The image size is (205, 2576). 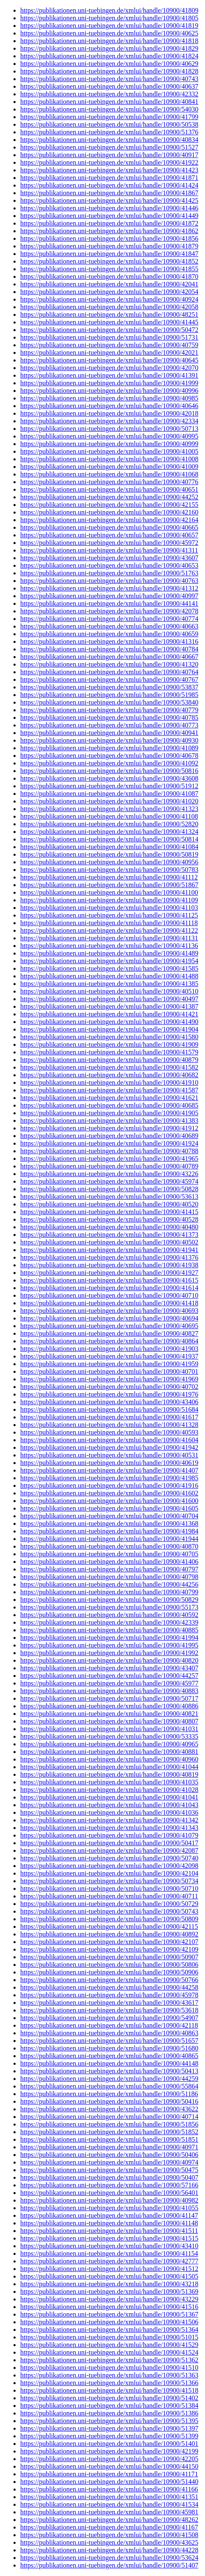 I want to click on https://publikationen.uni-tuebingen.de/xmlui/handle/10900/44148, so click(x=109, y=2063).